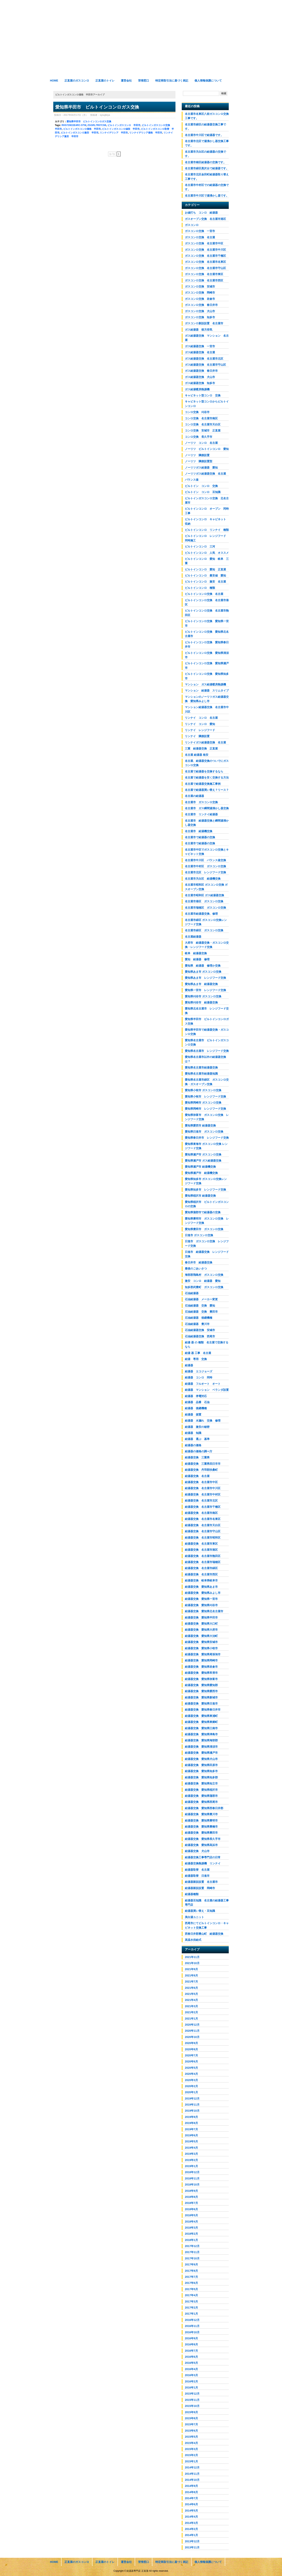 The width and height of the screenshot is (282, 2576). Describe the element at coordinates (205, 1059) in the screenshot. I see `愛知県名古屋市以外の給湯器交換は？` at that location.